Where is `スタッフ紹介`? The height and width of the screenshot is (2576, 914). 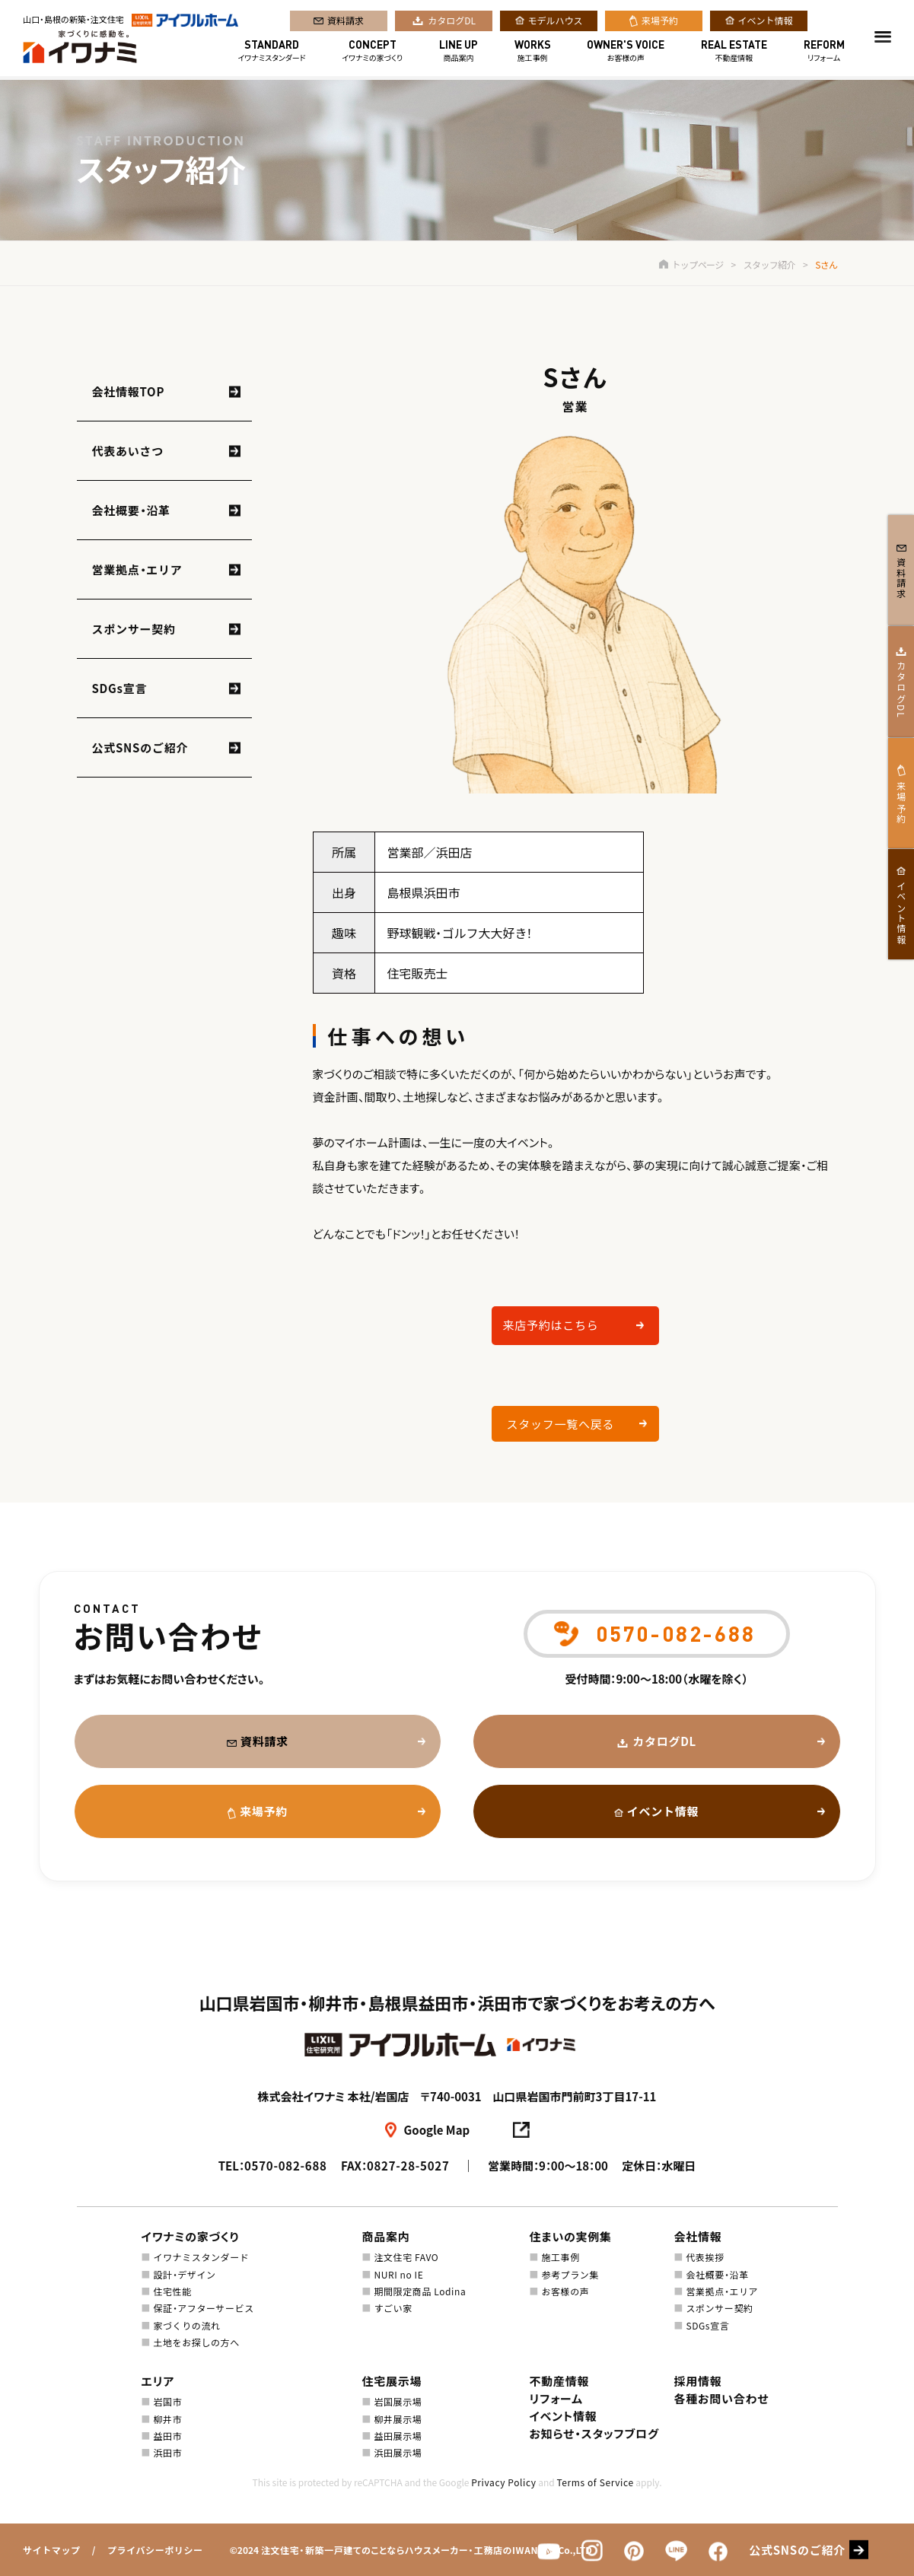 スタッフ紹介 is located at coordinates (769, 264).